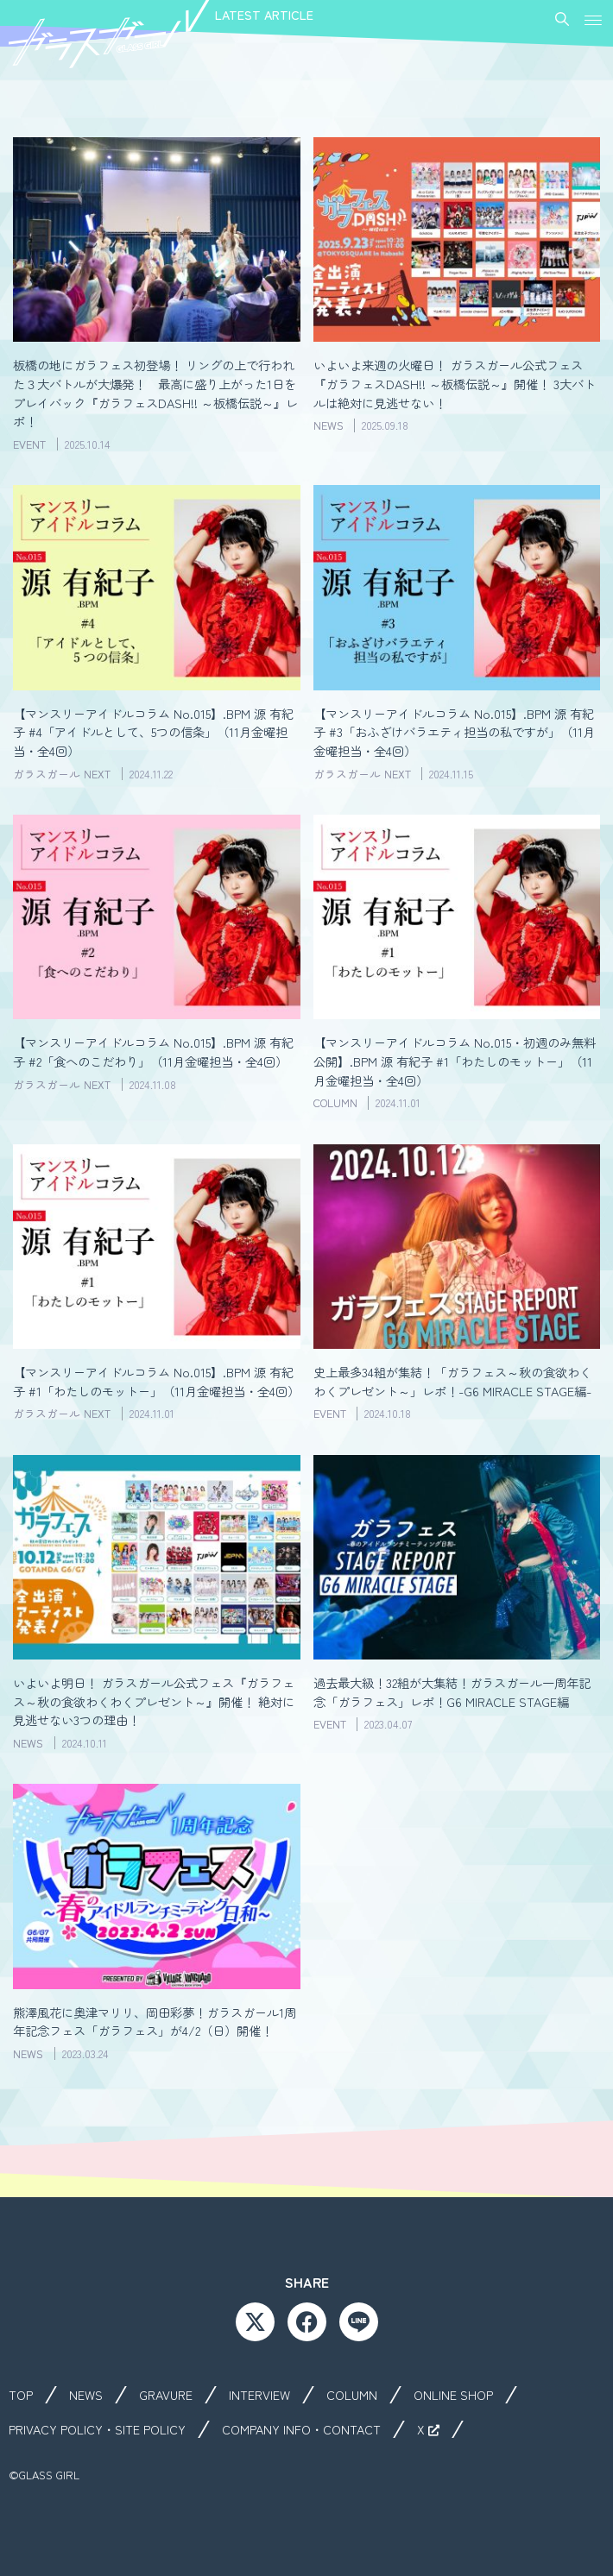 This screenshot has height=2576, width=613. I want to click on ONLINE SHOP, so click(453, 2394).